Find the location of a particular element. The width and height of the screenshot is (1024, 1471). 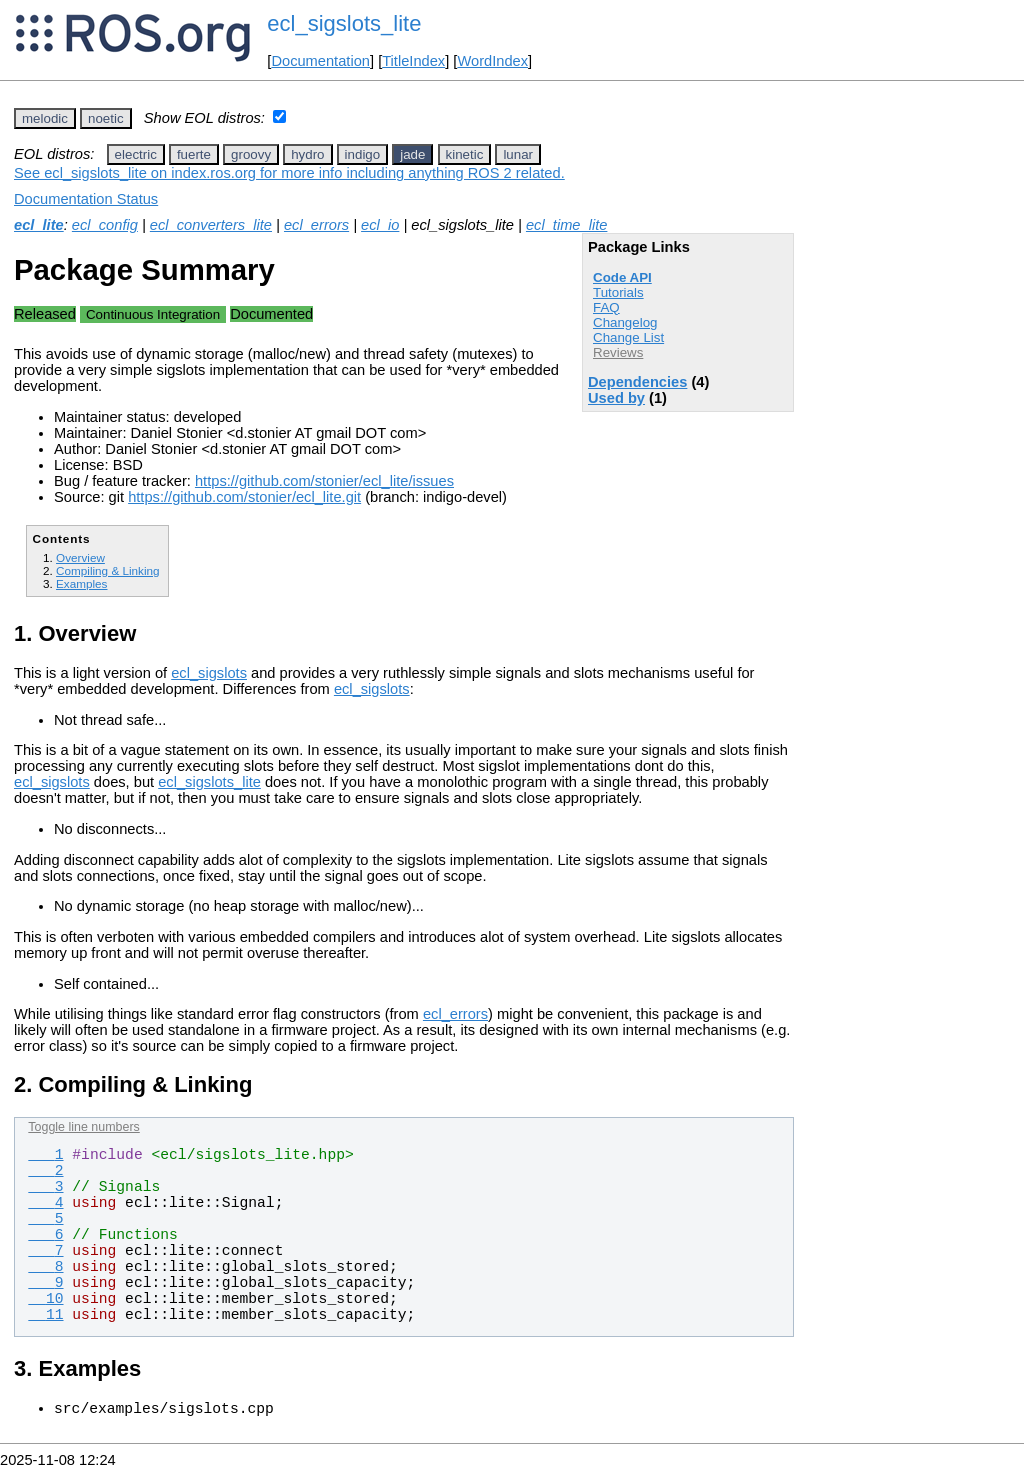

noetic is located at coordinates (106, 118).